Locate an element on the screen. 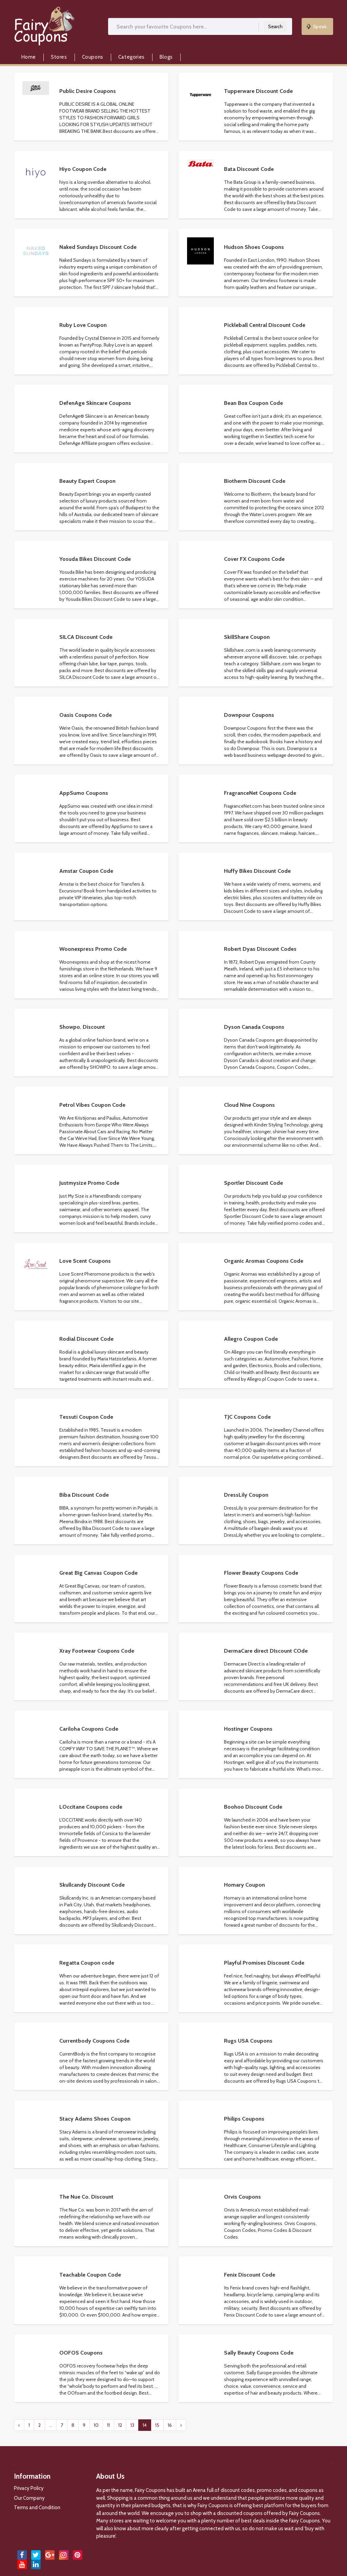  Huffy Bikes Discount Code is located at coordinates (257, 870).